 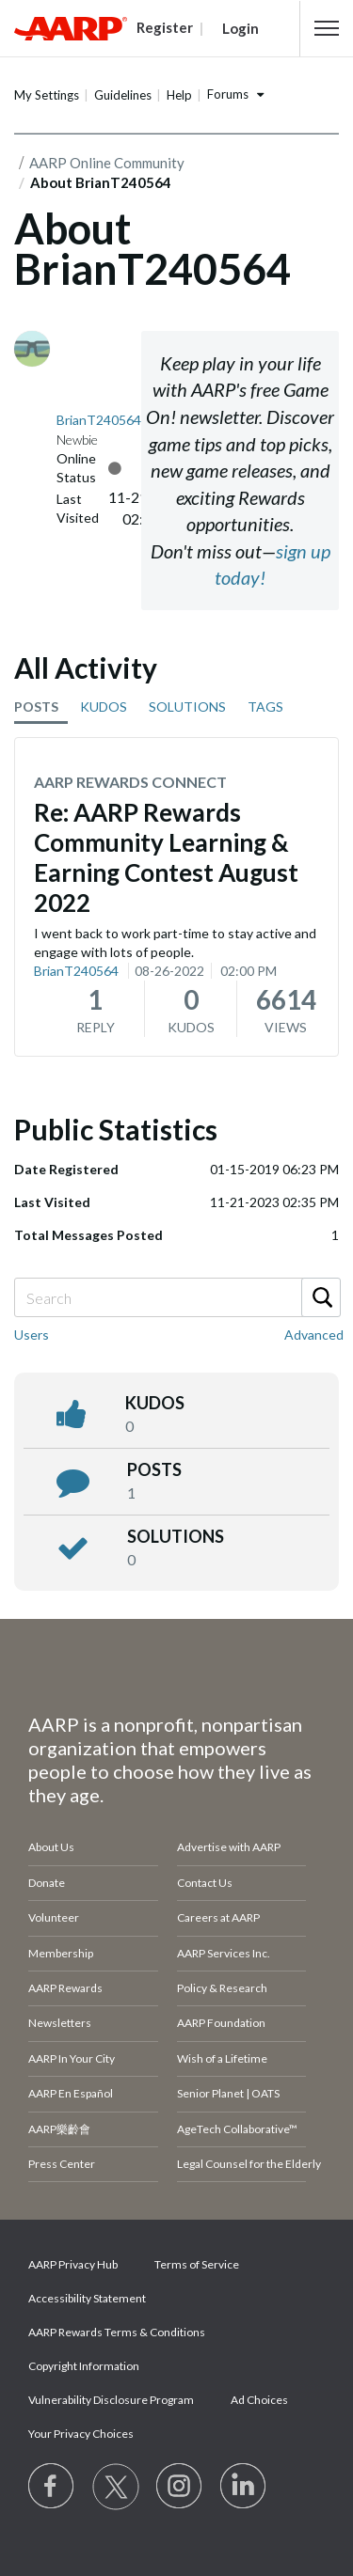 What do you see at coordinates (46, 94) in the screenshot?
I see `My Settings` at bounding box center [46, 94].